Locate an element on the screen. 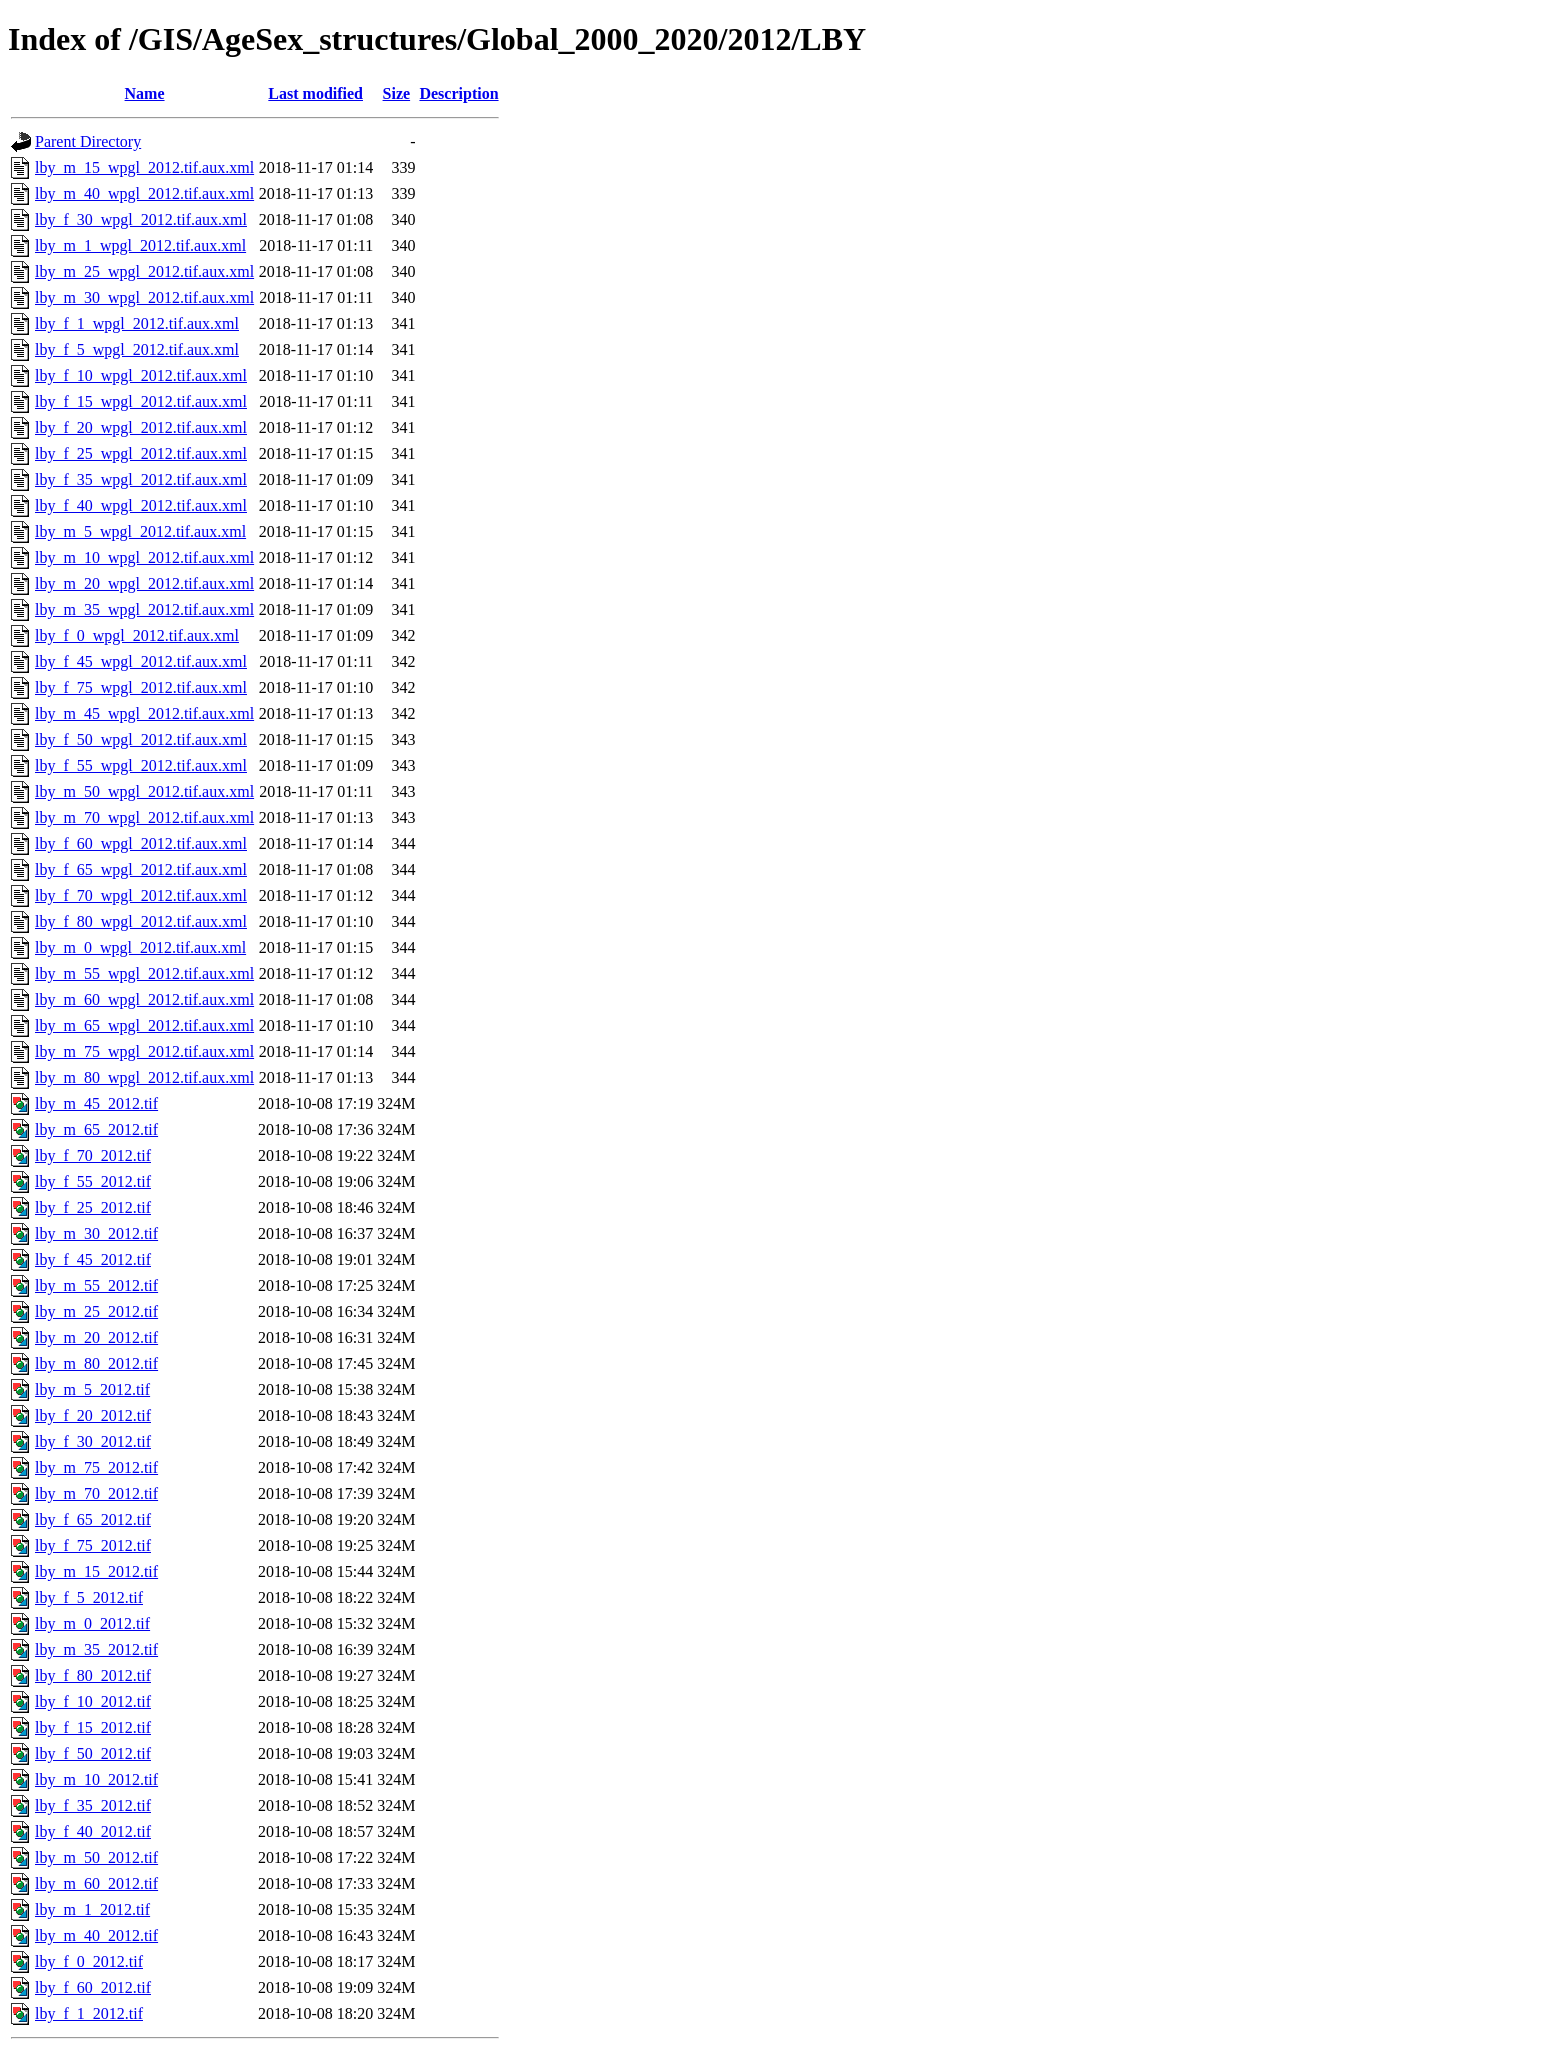 The width and height of the screenshot is (1568, 2058). lby_f_25_wpgl_2012.tif.aux.xml is located at coordinates (141, 453).